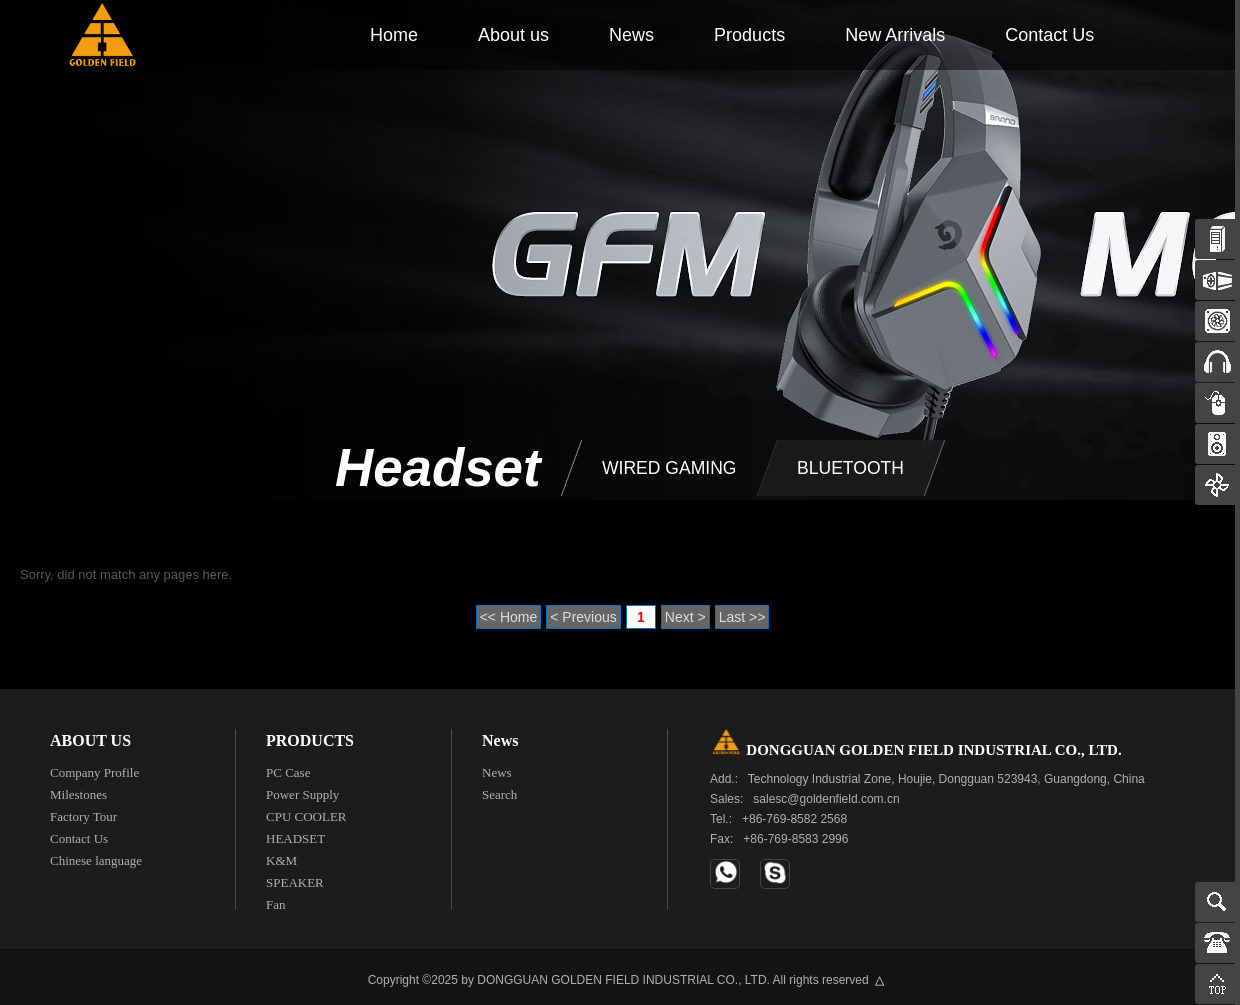 Image resolution: width=1240 pixels, height=1005 pixels. Describe the element at coordinates (90, 735) in the screenshot. I see `ABOUT US` at that location.